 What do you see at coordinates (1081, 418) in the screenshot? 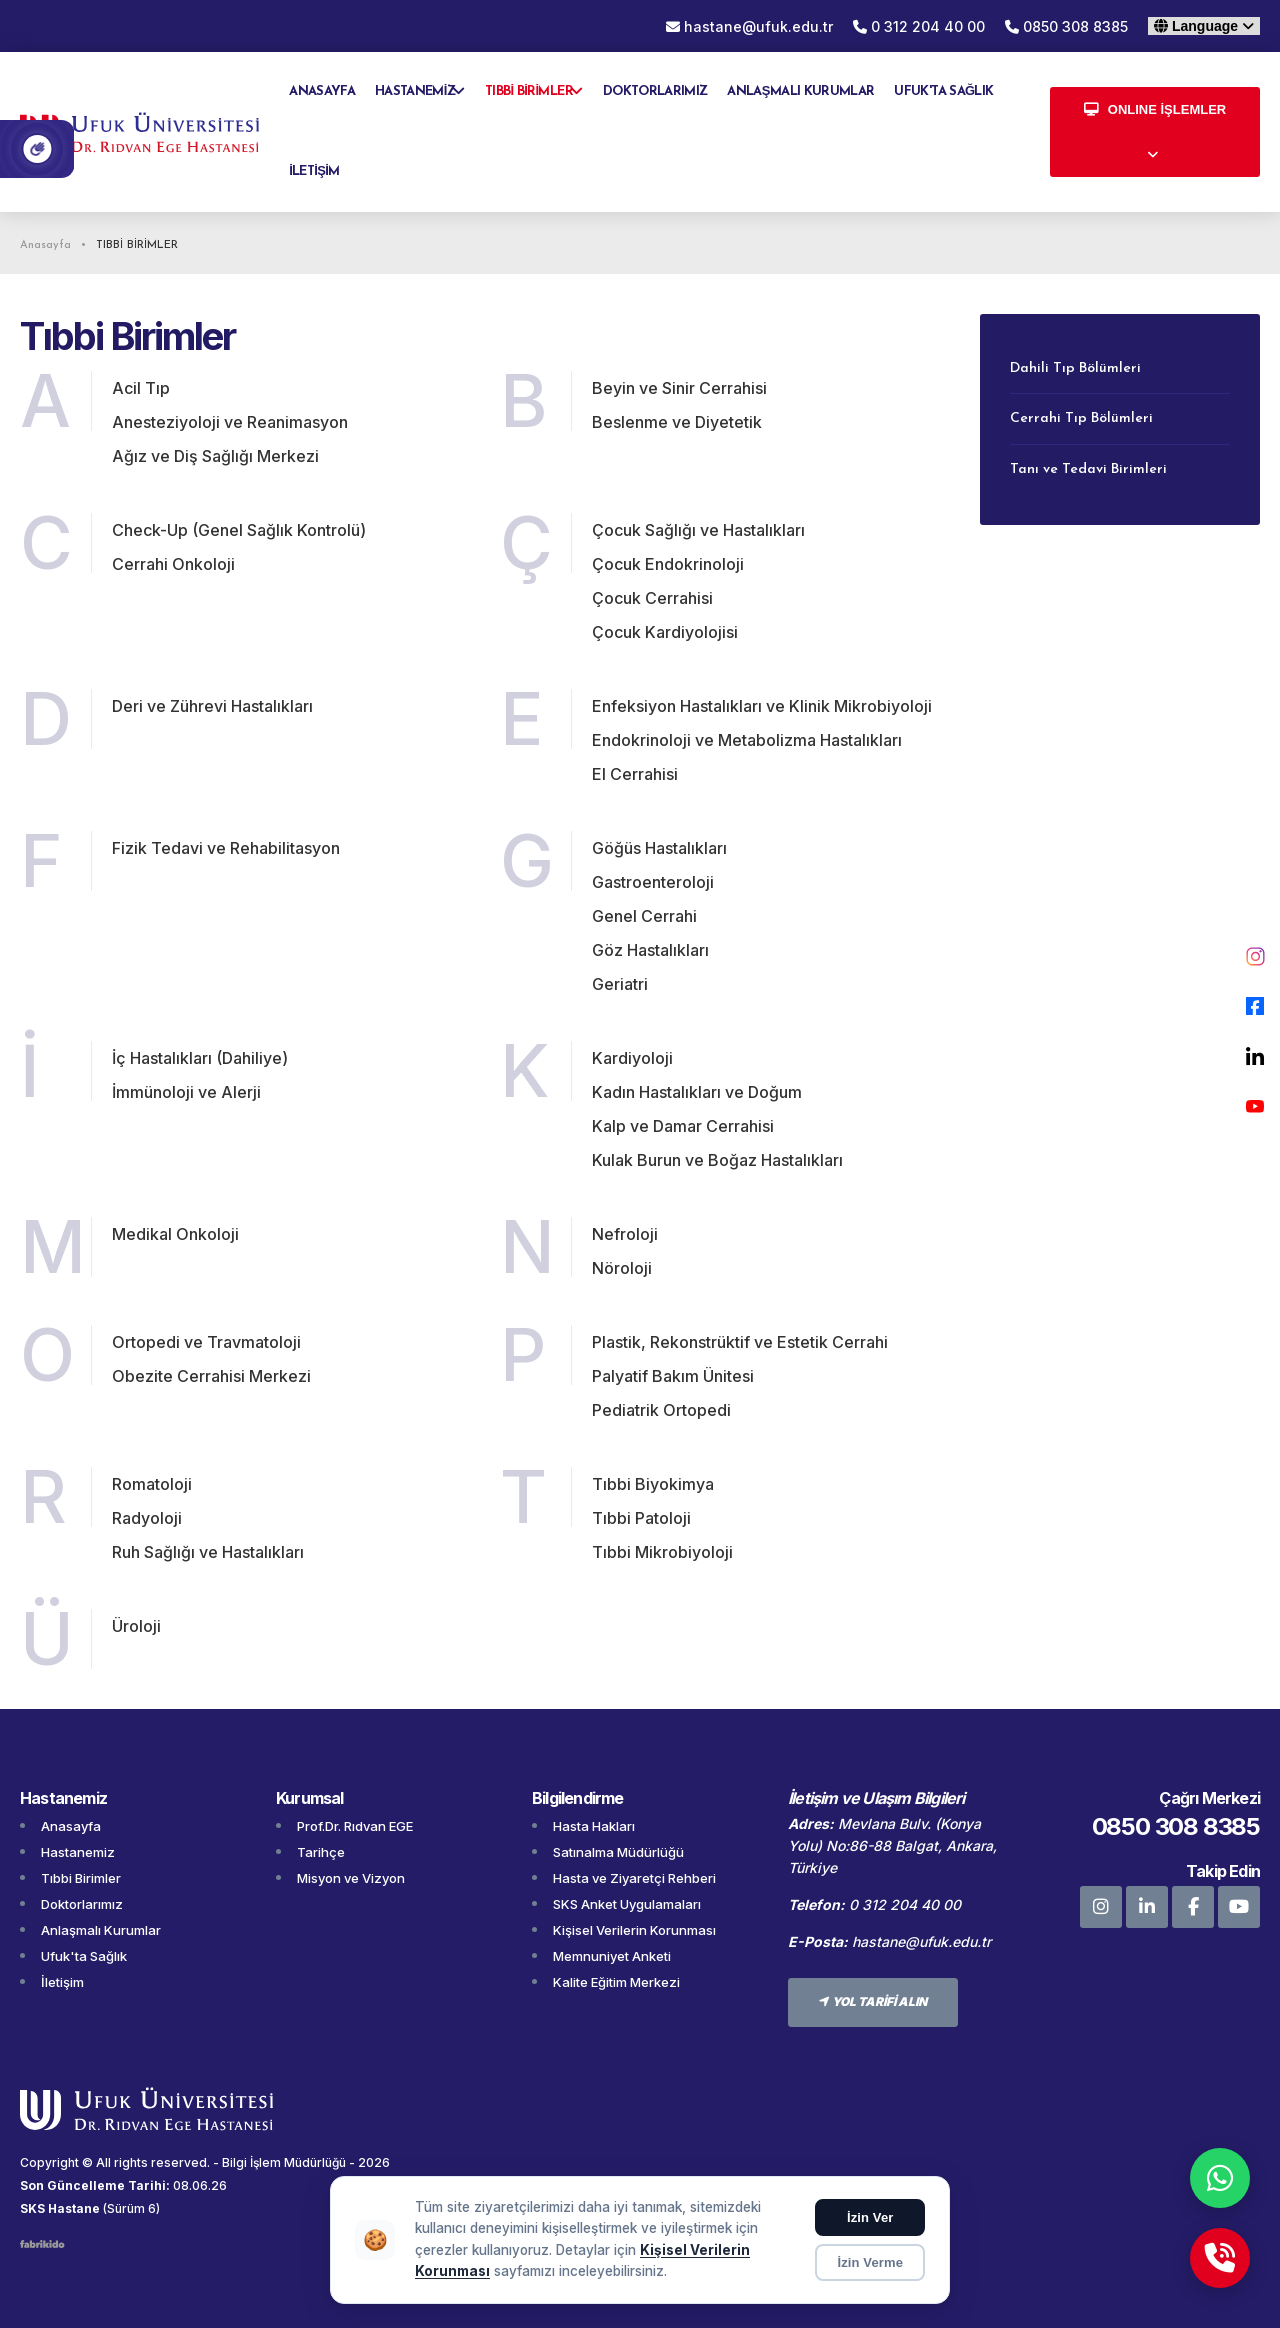
I see `Cerrahi Tıp Bölümleri` at bounding box center [1081, 418].